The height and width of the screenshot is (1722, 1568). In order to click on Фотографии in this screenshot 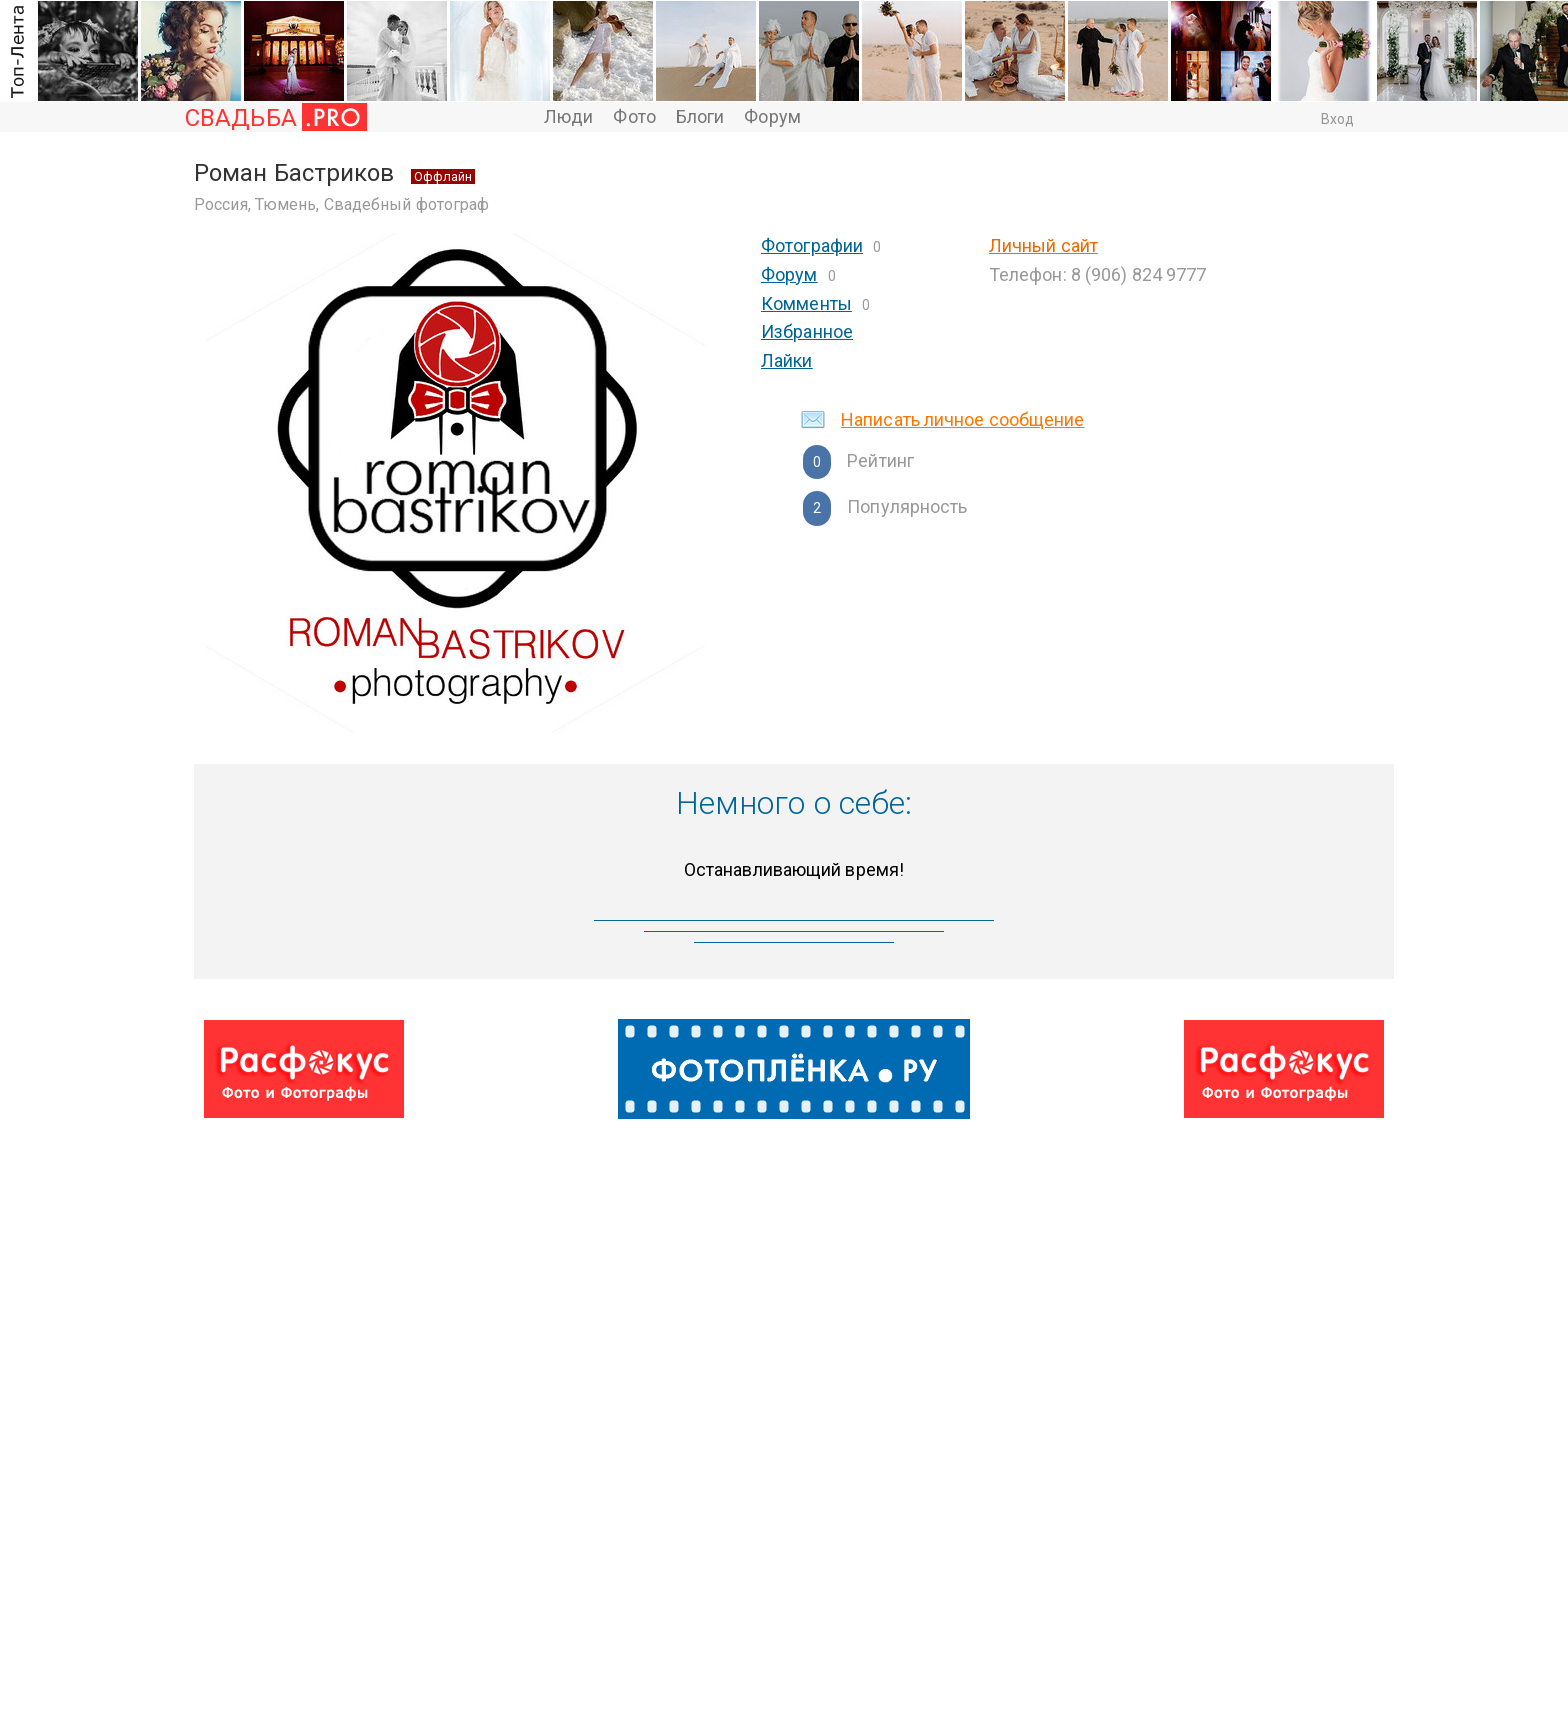, I will do `click(812, 245)`.